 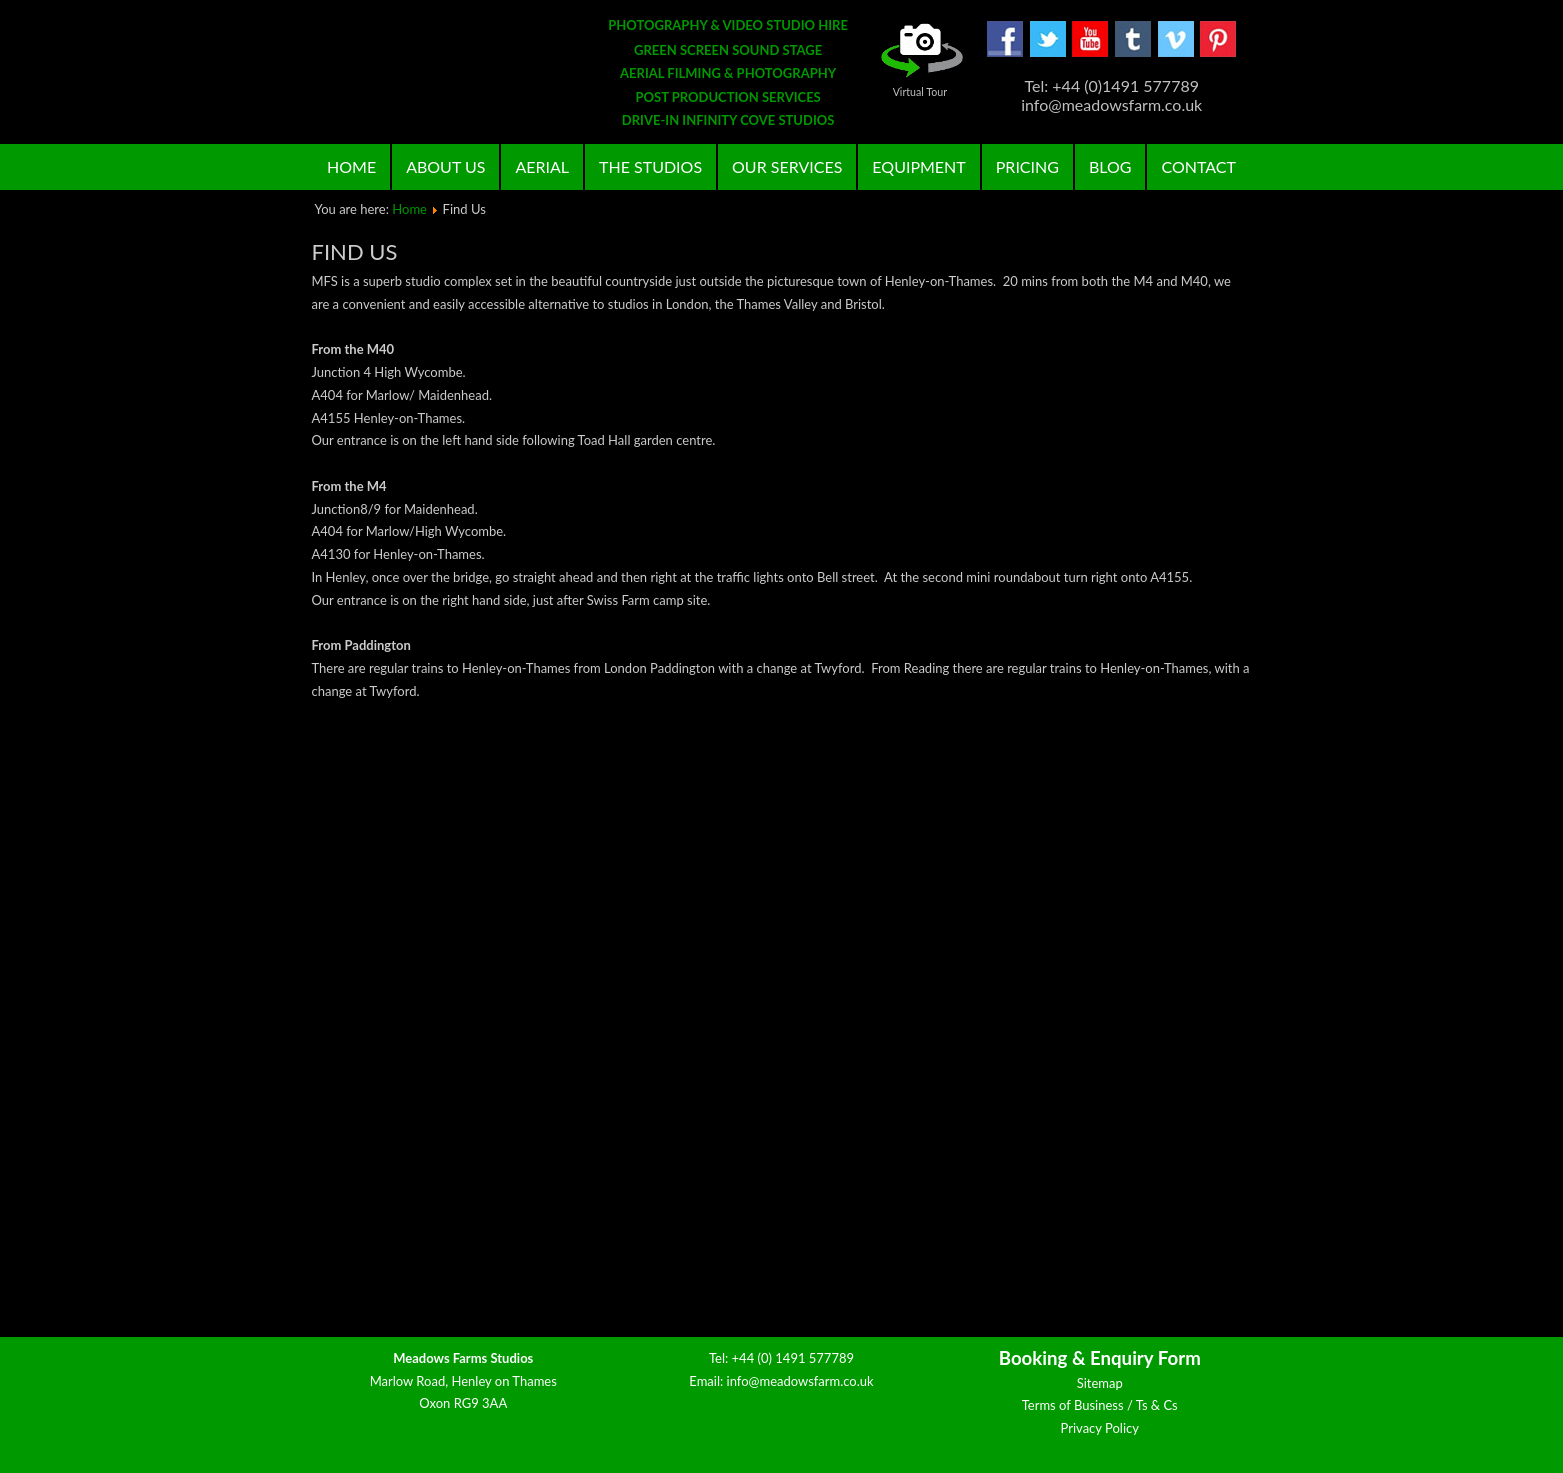 What do you see at coordinates (542, 166) in the screenshot?
I see `Aerial` at bounding box center [542, 166].